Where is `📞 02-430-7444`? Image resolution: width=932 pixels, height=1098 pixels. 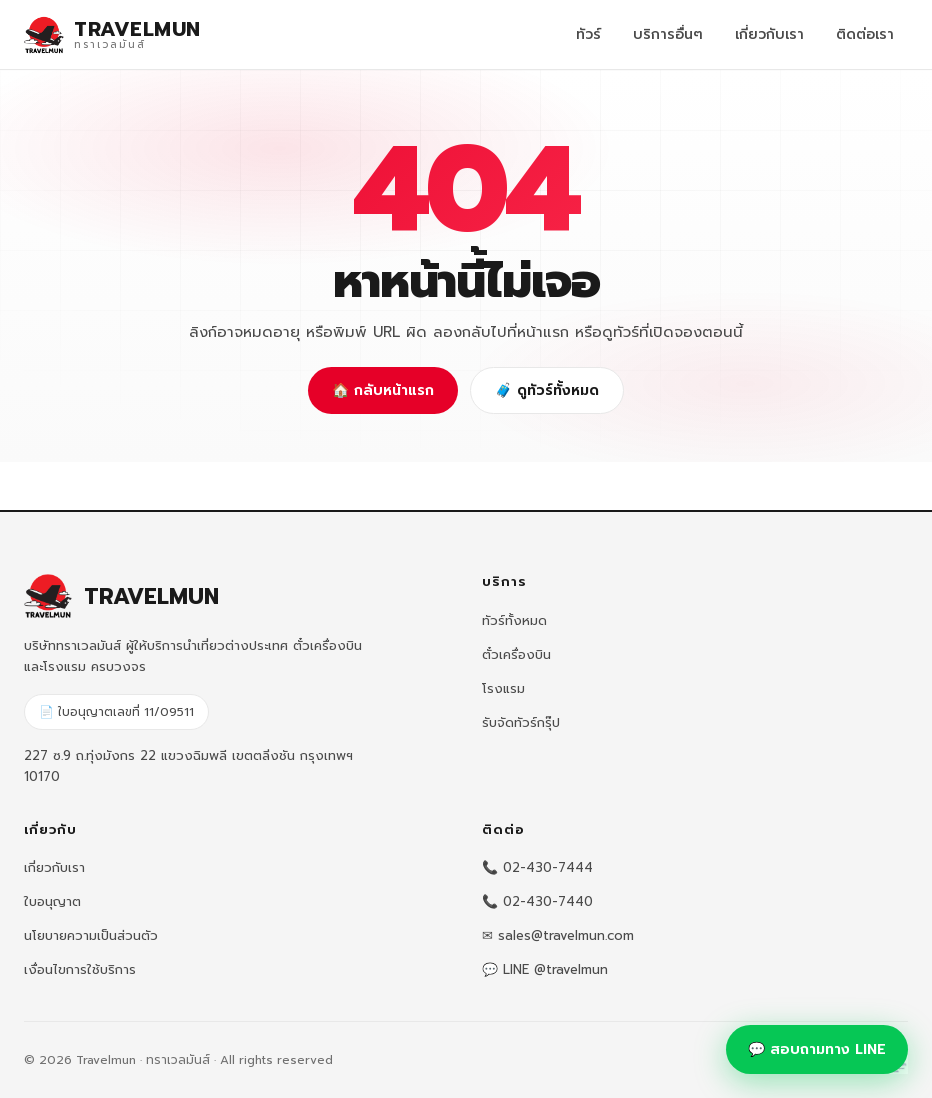
📞 02-430-7444 is located at coordinates (537, 867).